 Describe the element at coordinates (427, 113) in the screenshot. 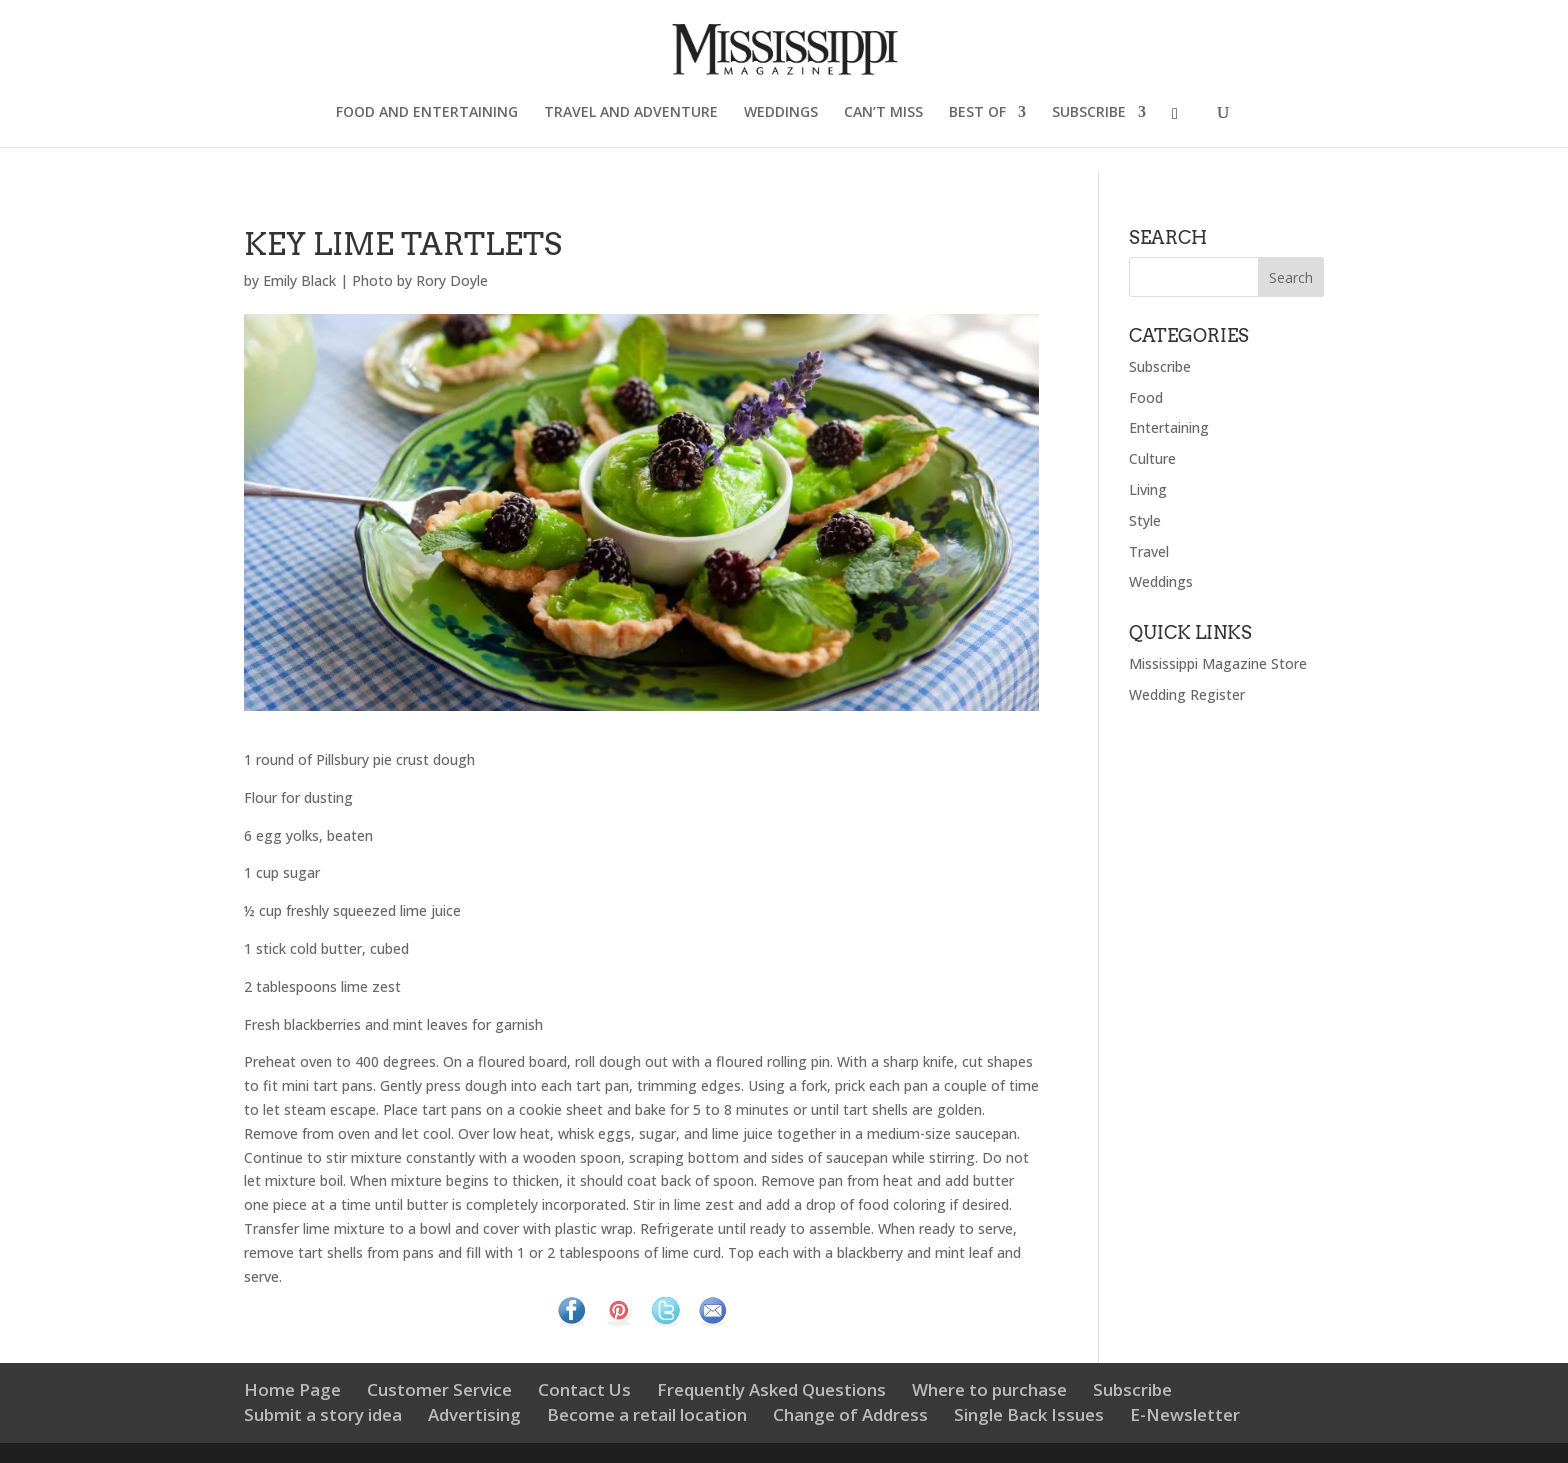

I see `FOOD AND ENTERTAINING` at that location.